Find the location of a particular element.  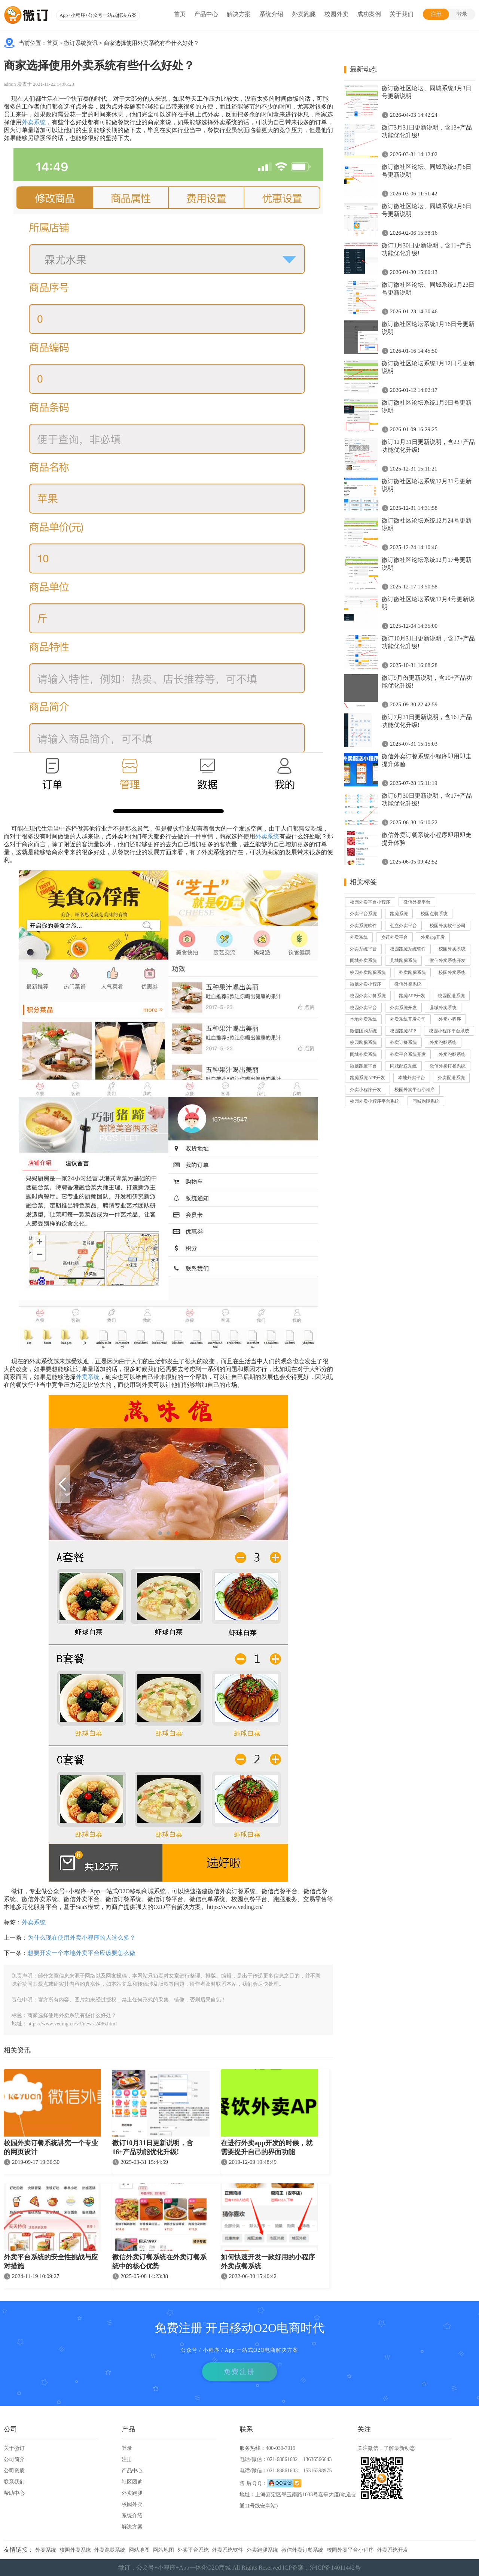

外卖app开发 is located at coordinates (433, 937).